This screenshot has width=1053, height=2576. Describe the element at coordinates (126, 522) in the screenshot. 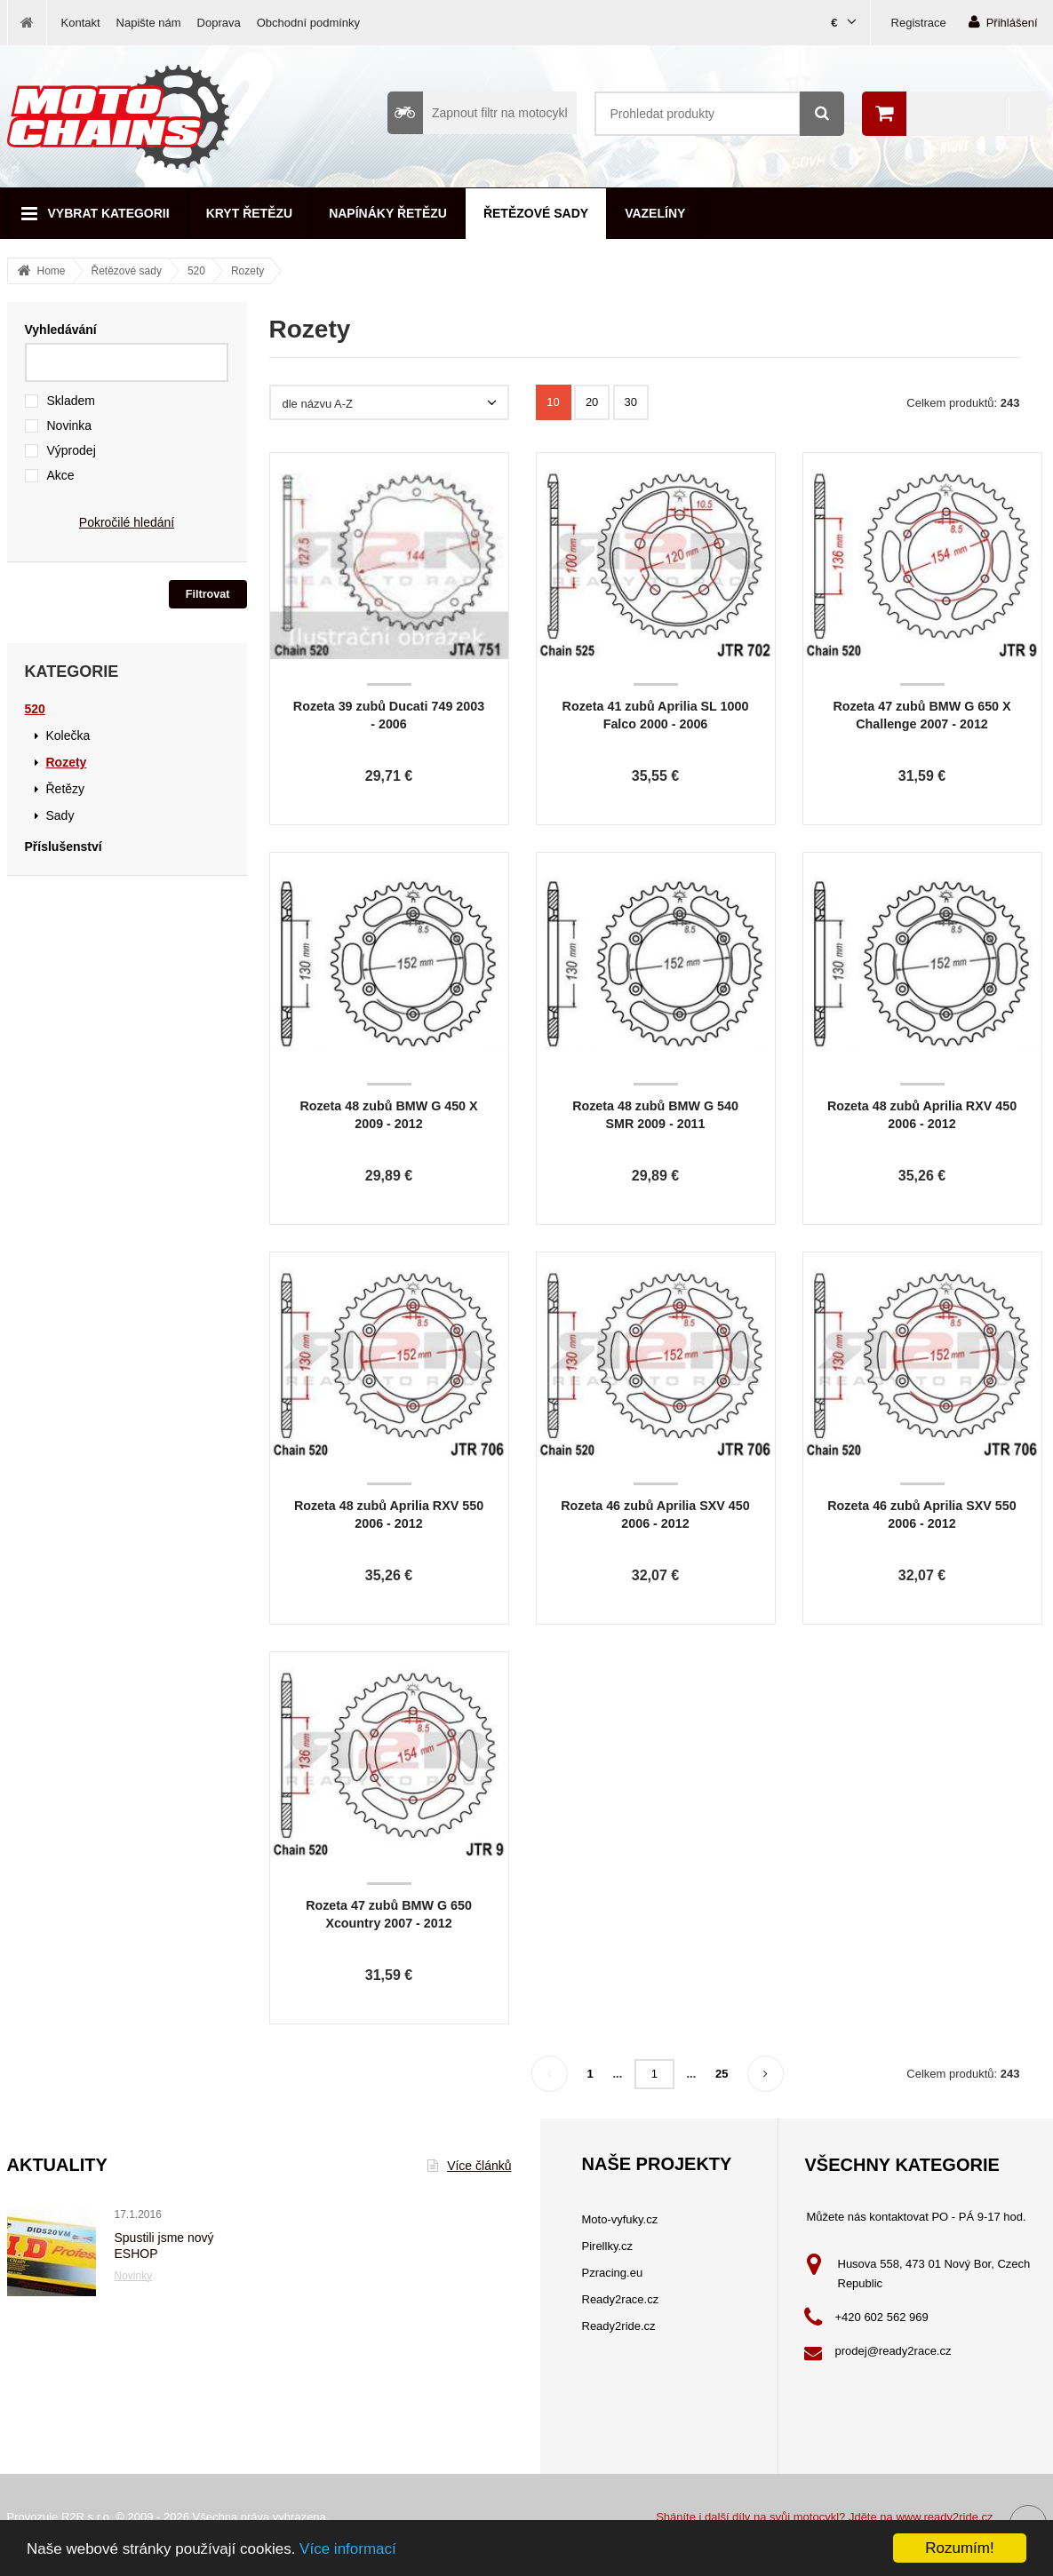

I see `Pokročilé hledání` at that location.